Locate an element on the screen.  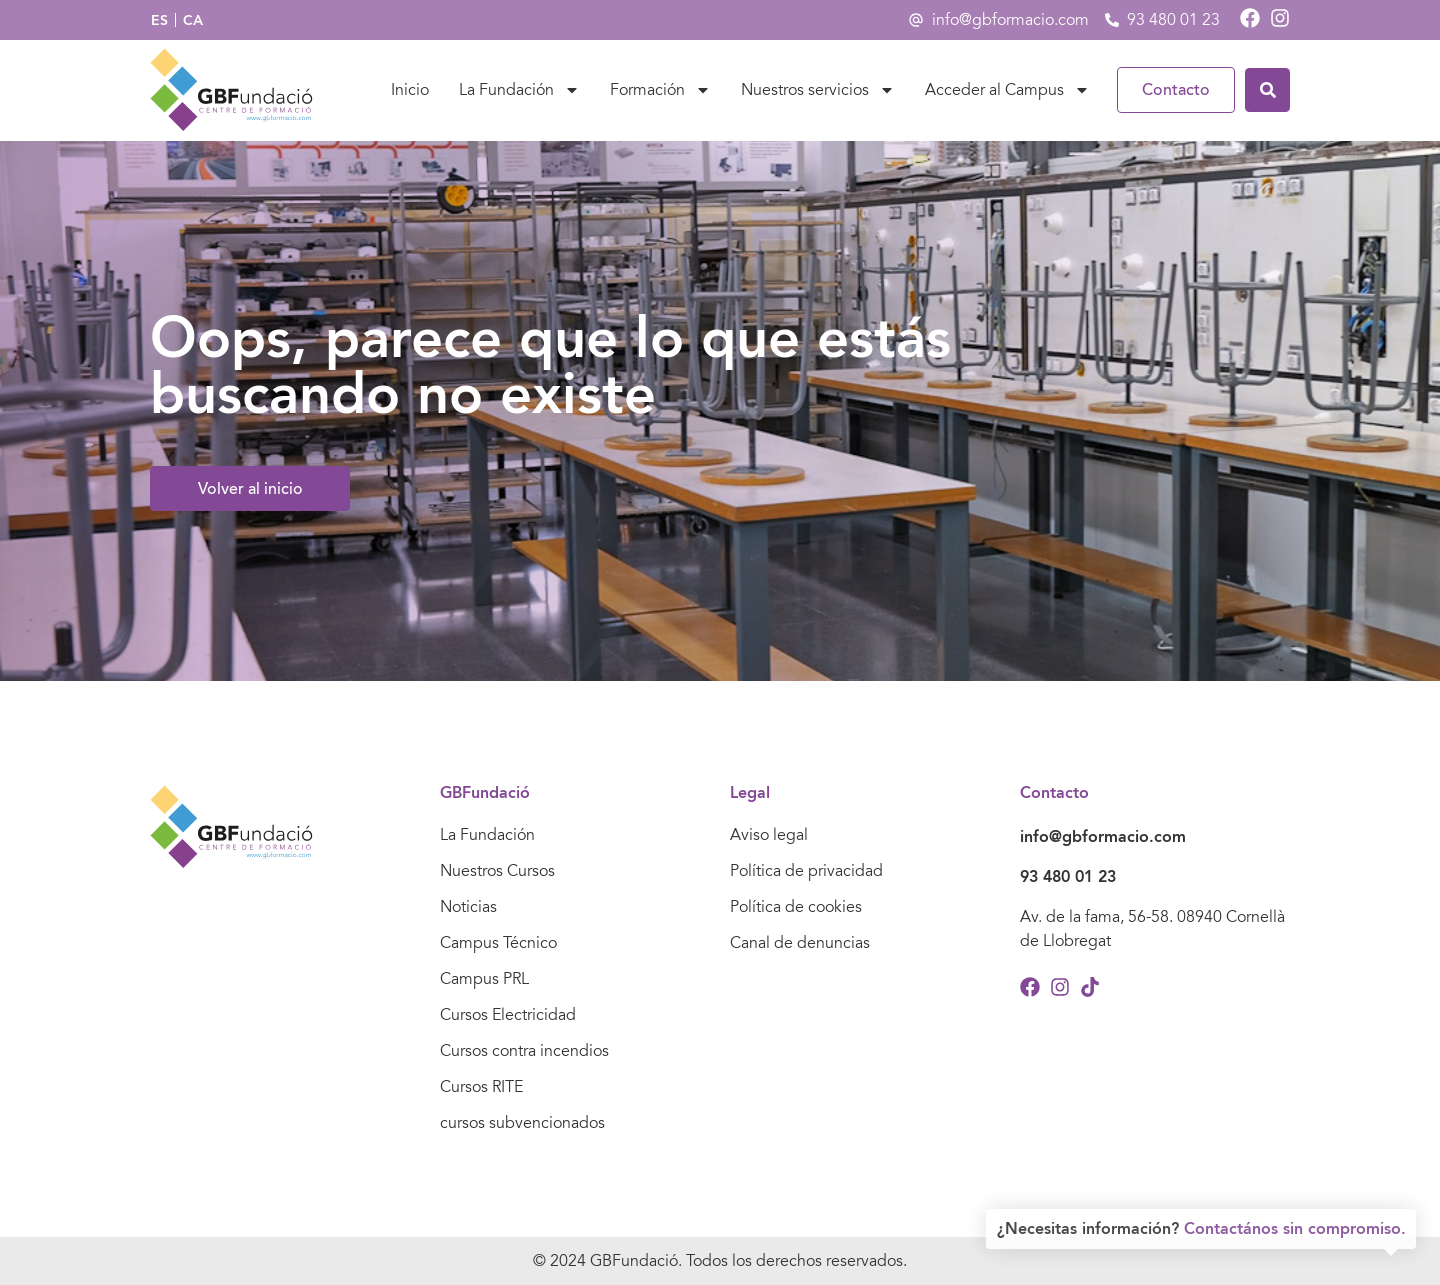
[Cambiar a CA] is located at coordinates (193, 20).